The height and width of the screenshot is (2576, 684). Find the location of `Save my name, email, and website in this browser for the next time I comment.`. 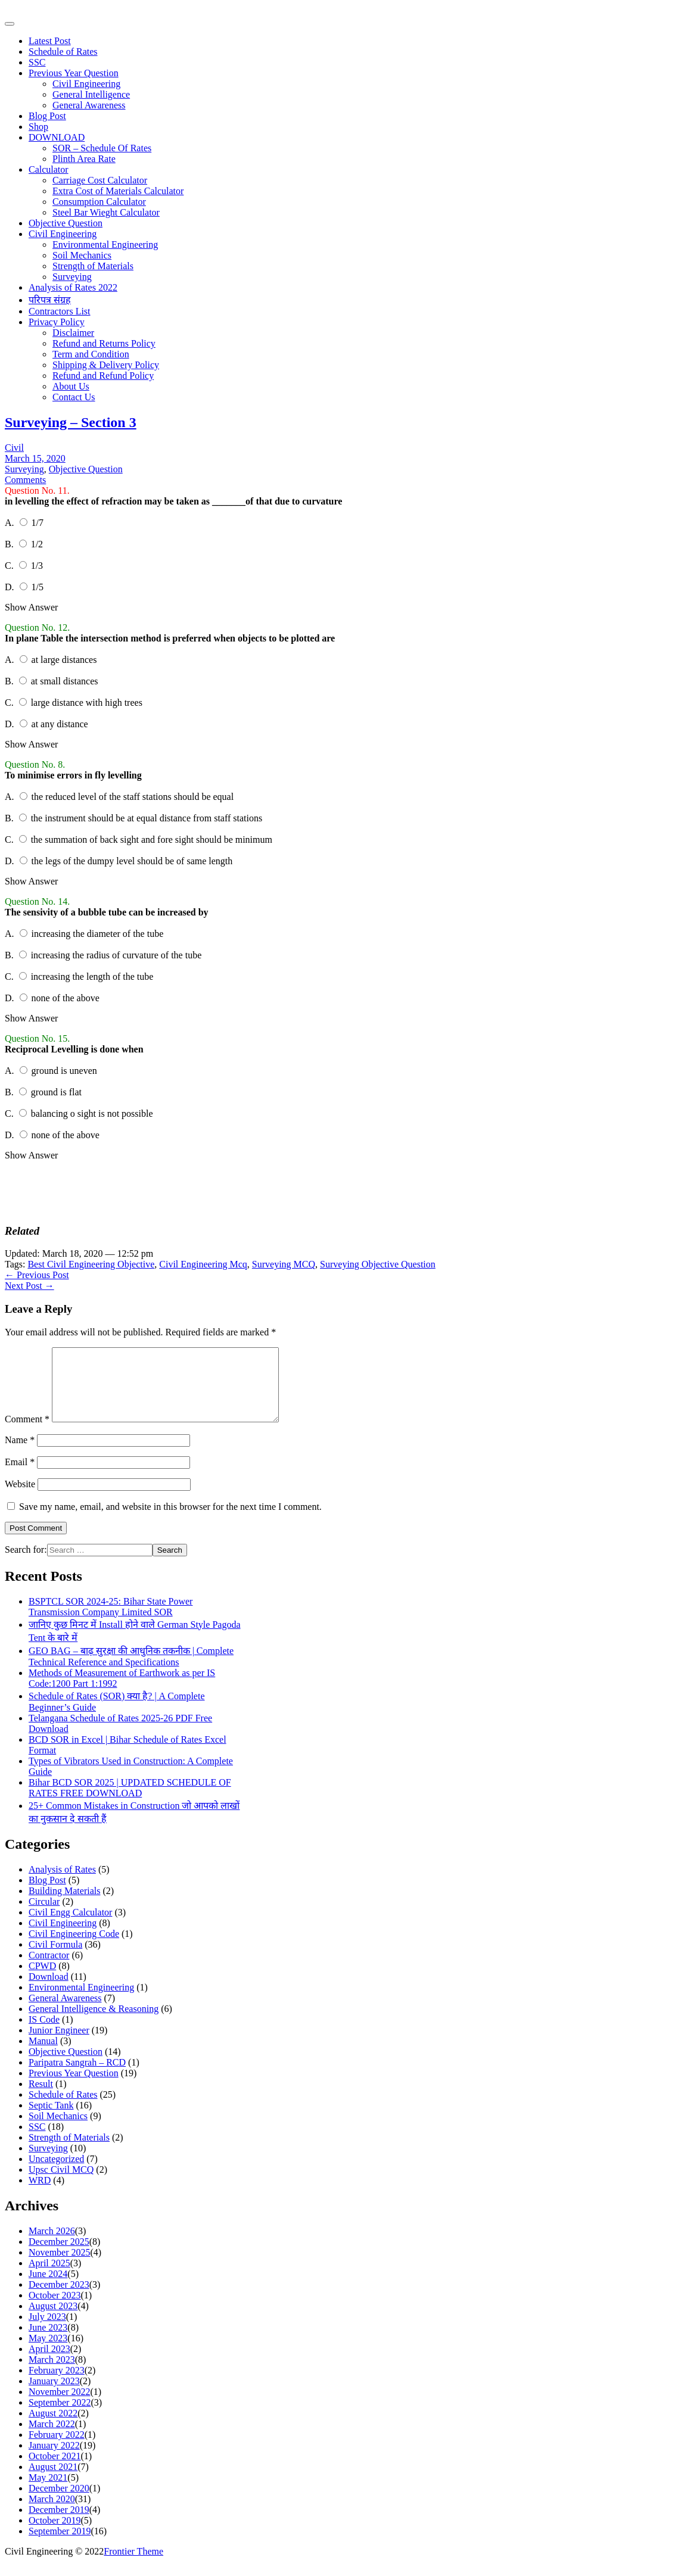

Save my name, email, and website in this browser for the next time I comment. is located at coordinates (170, 1521).